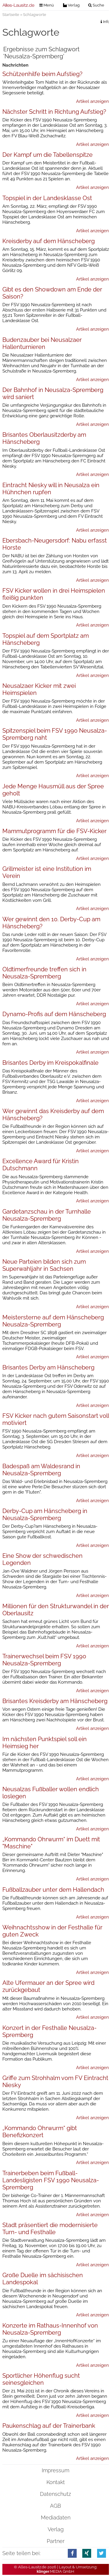 This screenshot has height=2576, width=111. Describe the element at coordinates (92, 101) in the screenshot. I see `Artikel anzeigen` at that location.